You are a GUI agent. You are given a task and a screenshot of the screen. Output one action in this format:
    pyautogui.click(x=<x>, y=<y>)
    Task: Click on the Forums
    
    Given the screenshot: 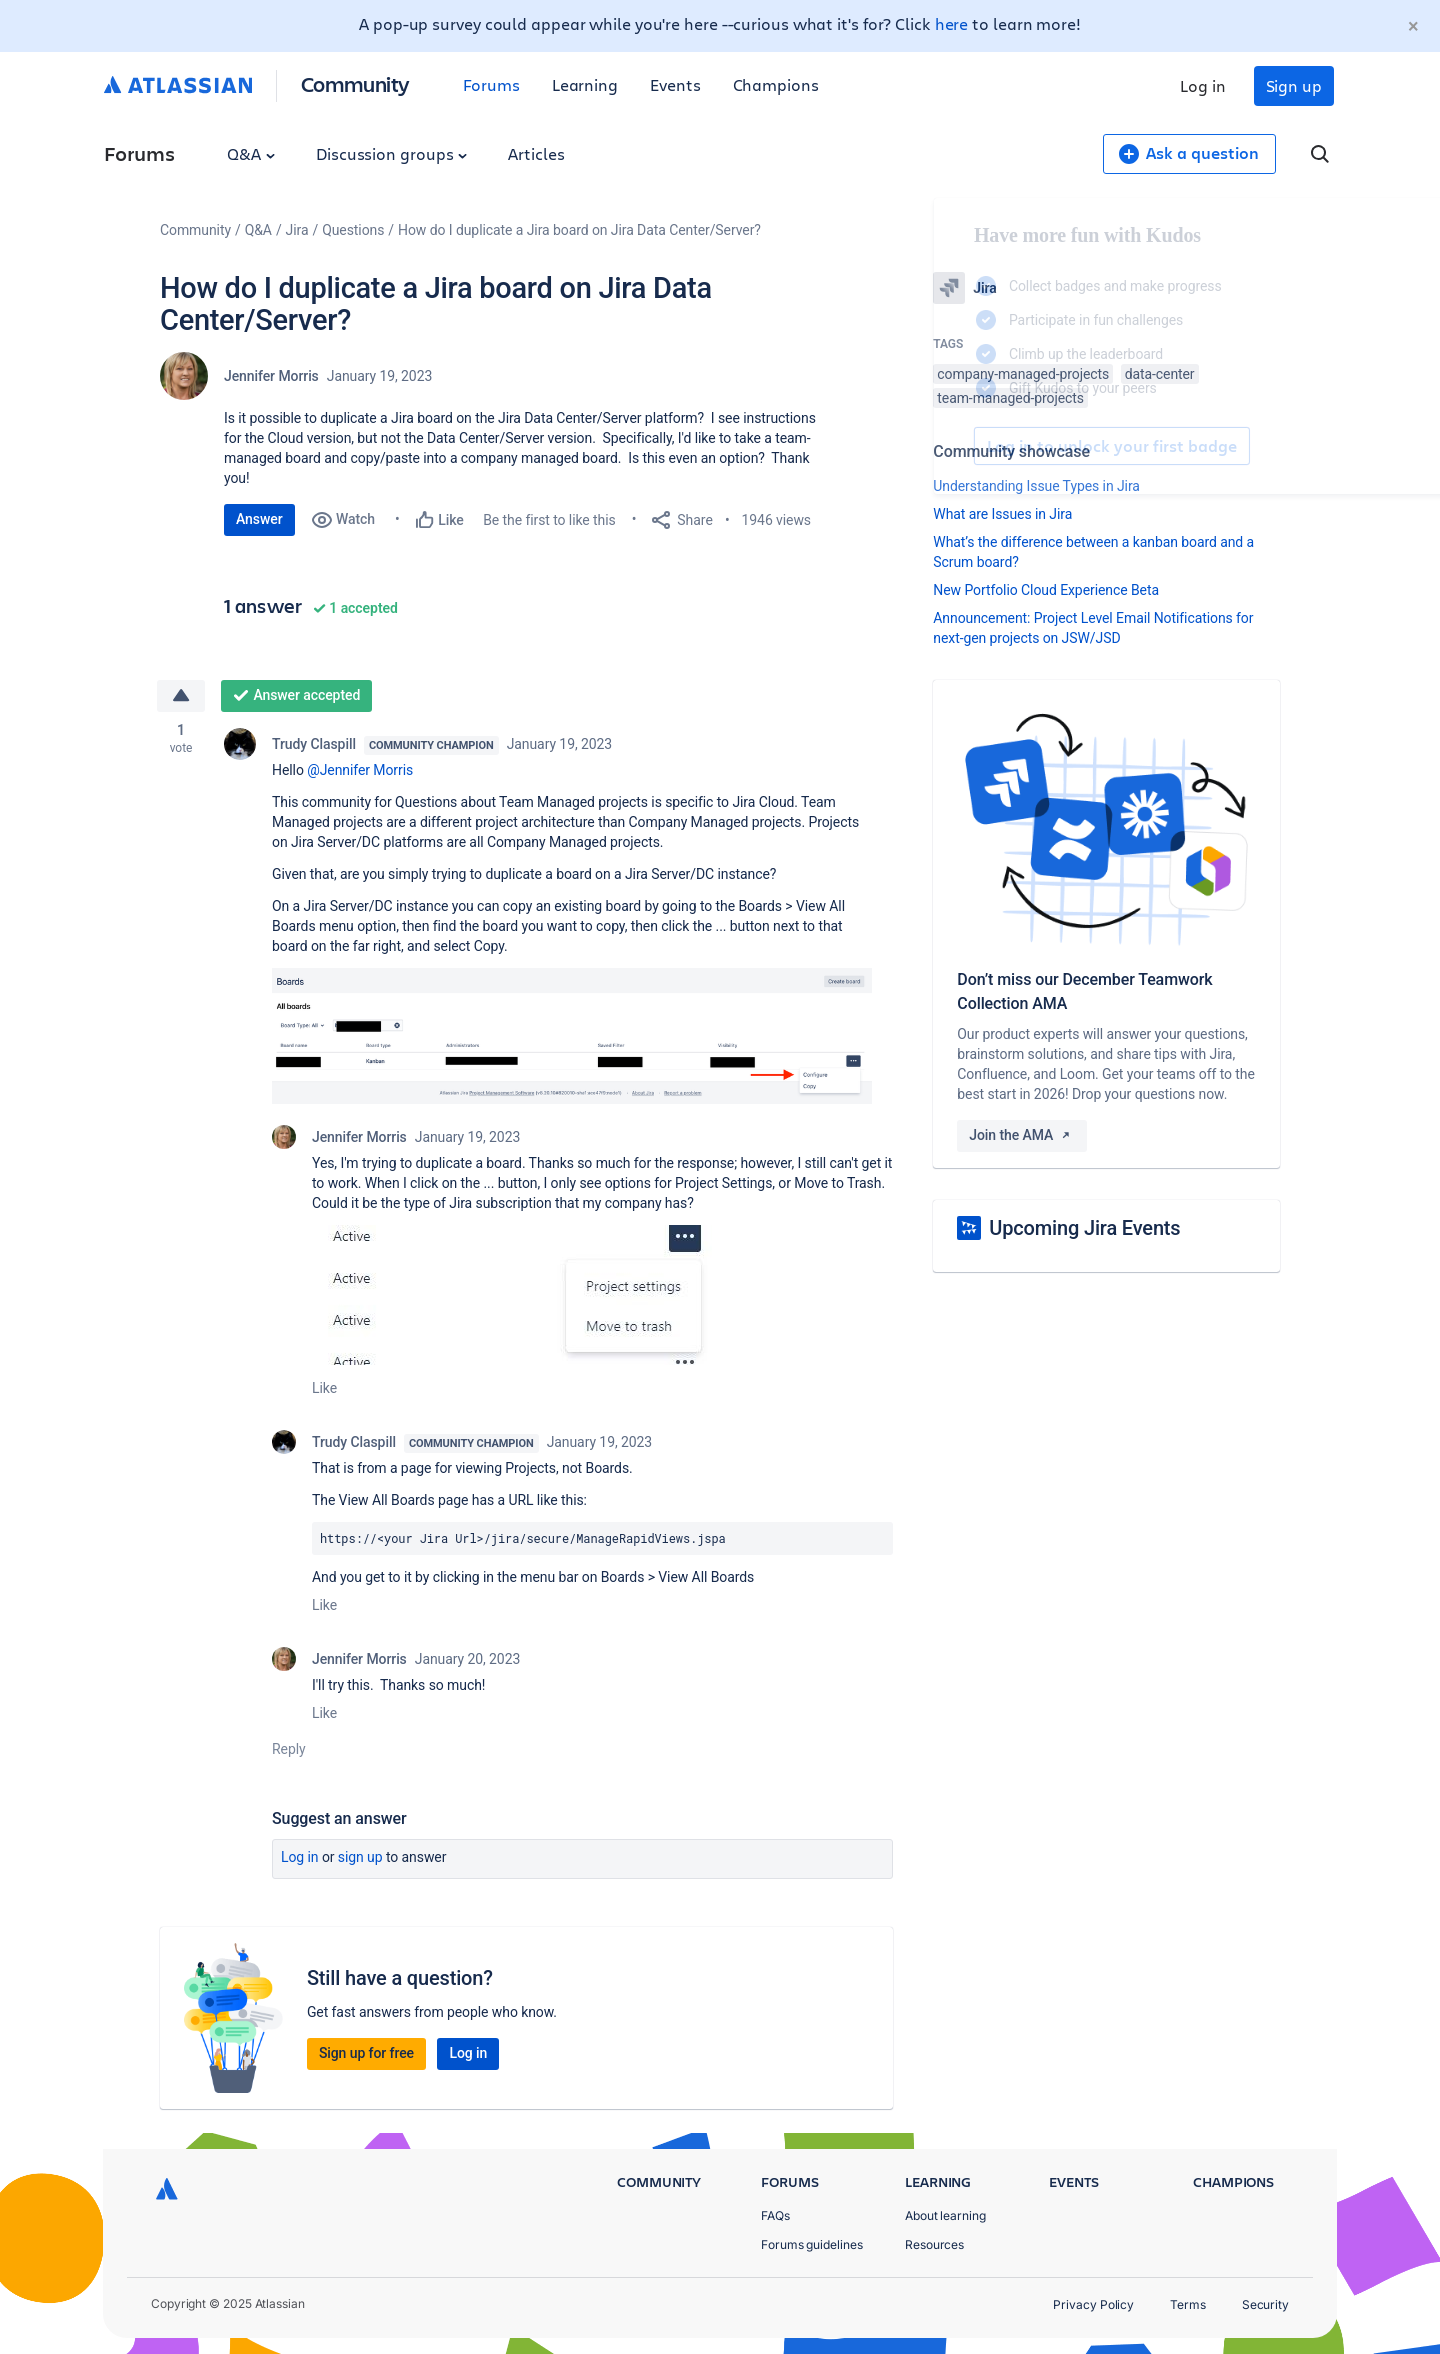 What is the action you would take?
    pyautogui.click(x=491, y=84)
    